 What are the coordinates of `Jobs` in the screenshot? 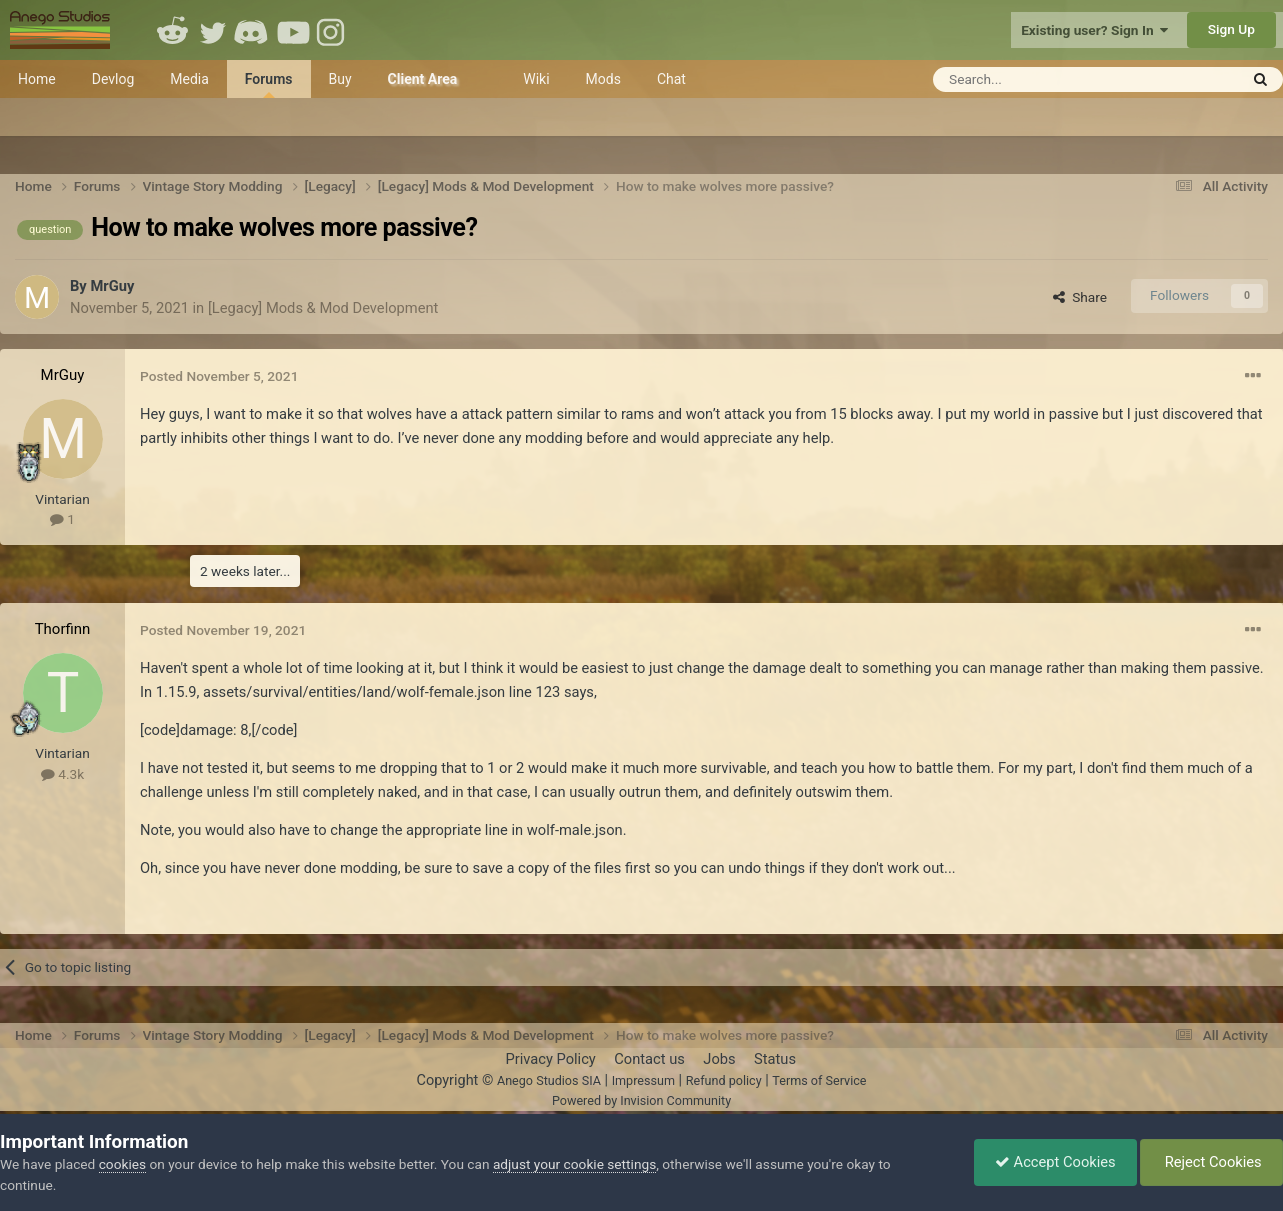 It's located at (719, 1059).